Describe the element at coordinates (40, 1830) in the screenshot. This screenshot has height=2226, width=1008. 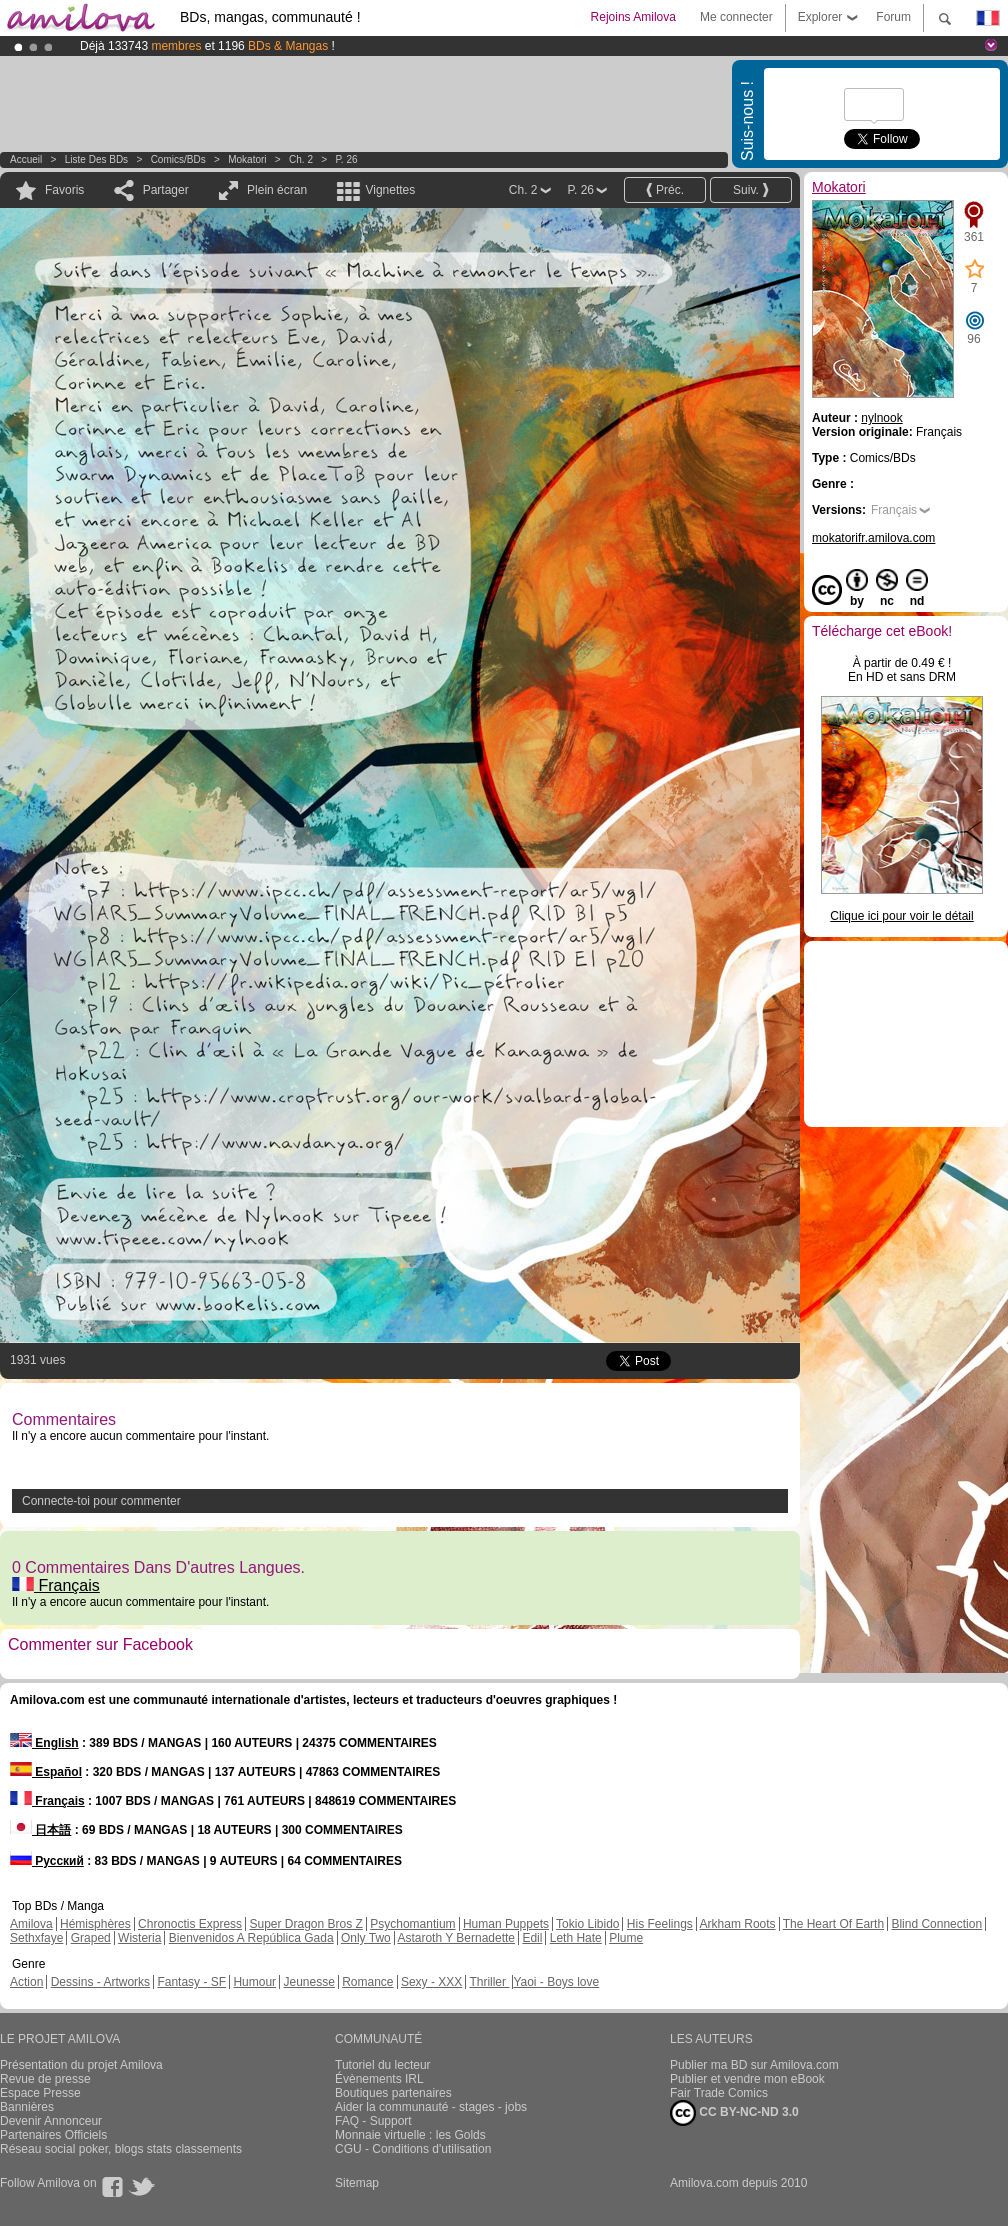
I see `日本語` at that location.